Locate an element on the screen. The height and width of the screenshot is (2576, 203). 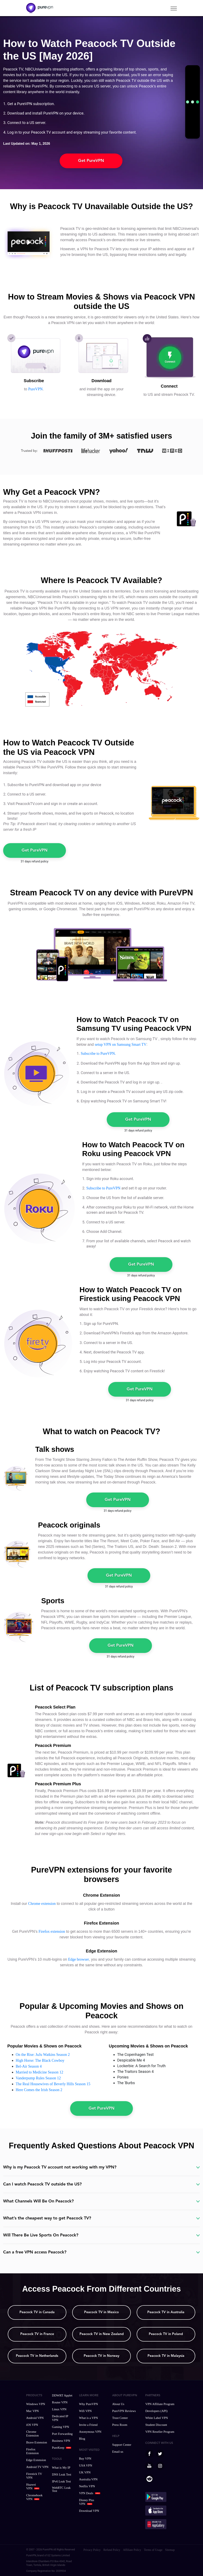
VPN Affiliate Program is located at coordinates (159, 2404).